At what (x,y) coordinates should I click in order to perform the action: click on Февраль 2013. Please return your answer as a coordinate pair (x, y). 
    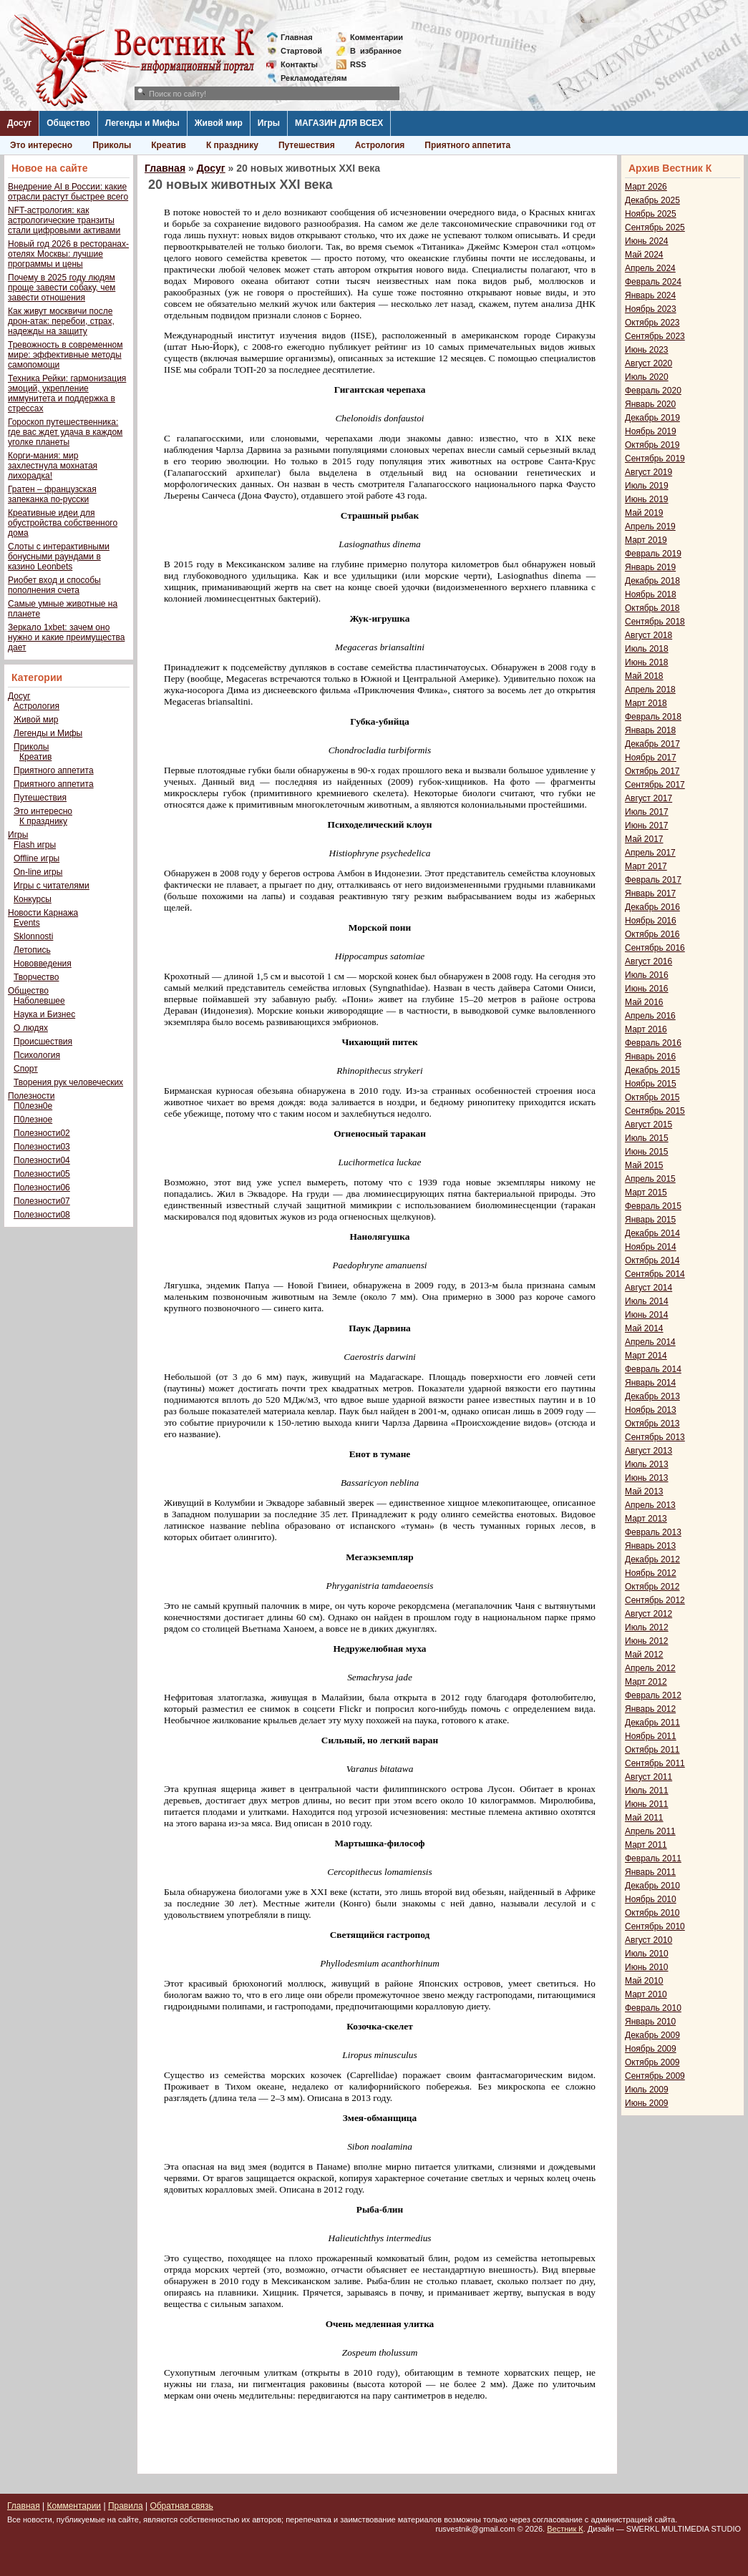
    Looking at the image, I should click on (653, 1532).